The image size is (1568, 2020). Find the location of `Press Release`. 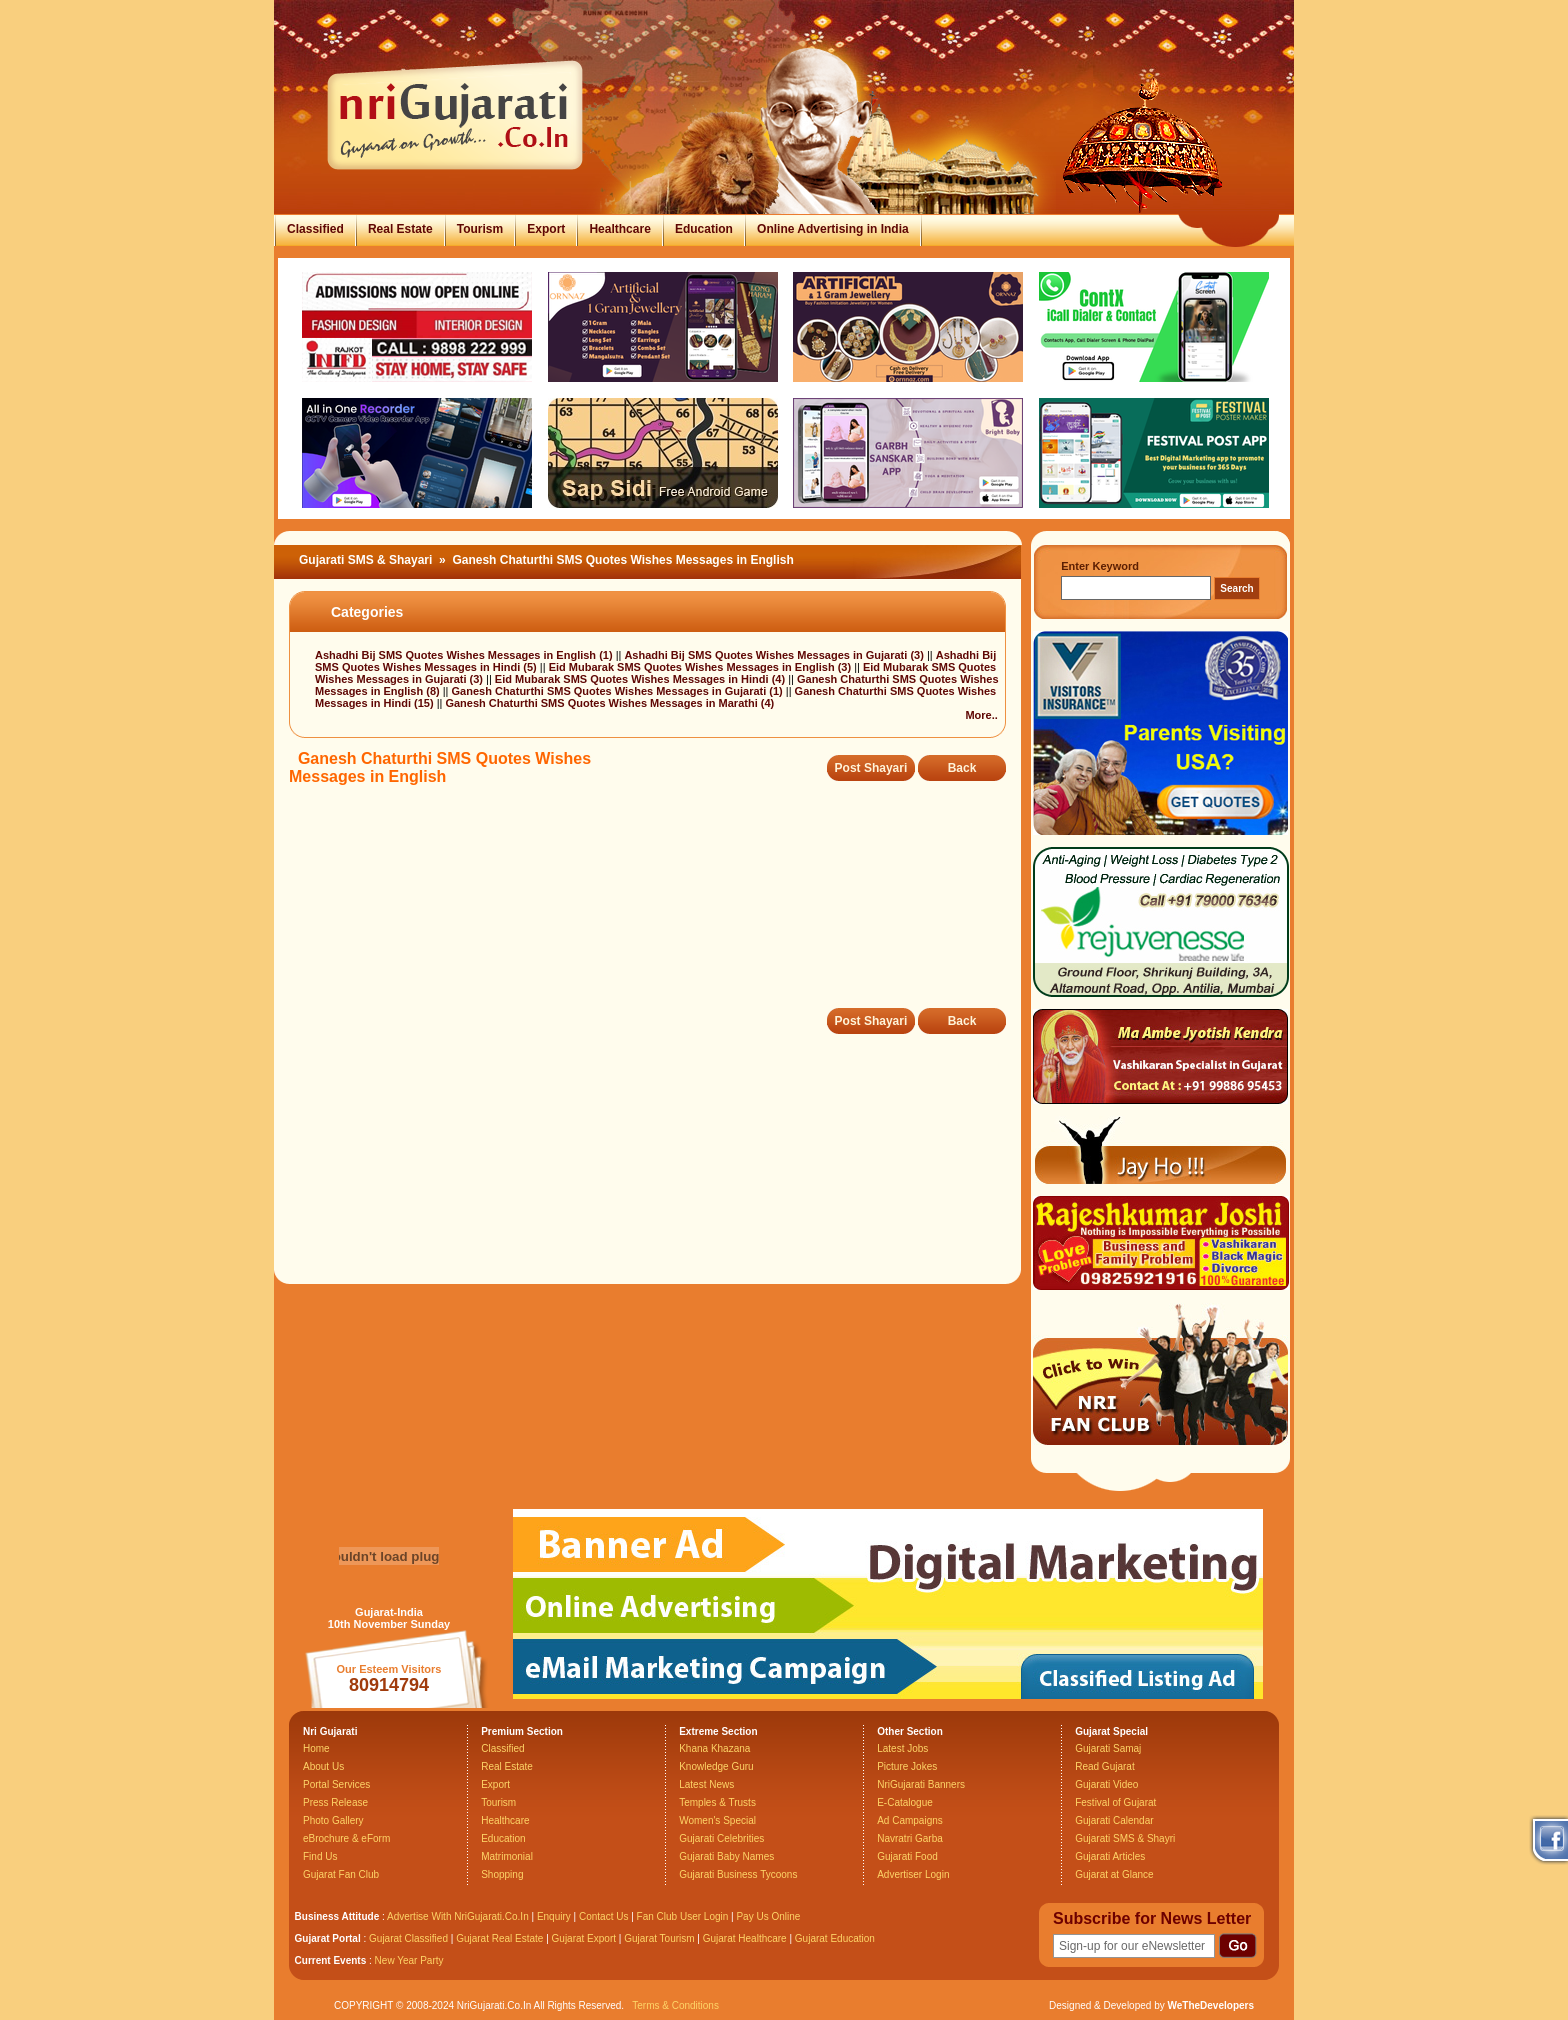

Press Release is located at coordinates (335, 1802).